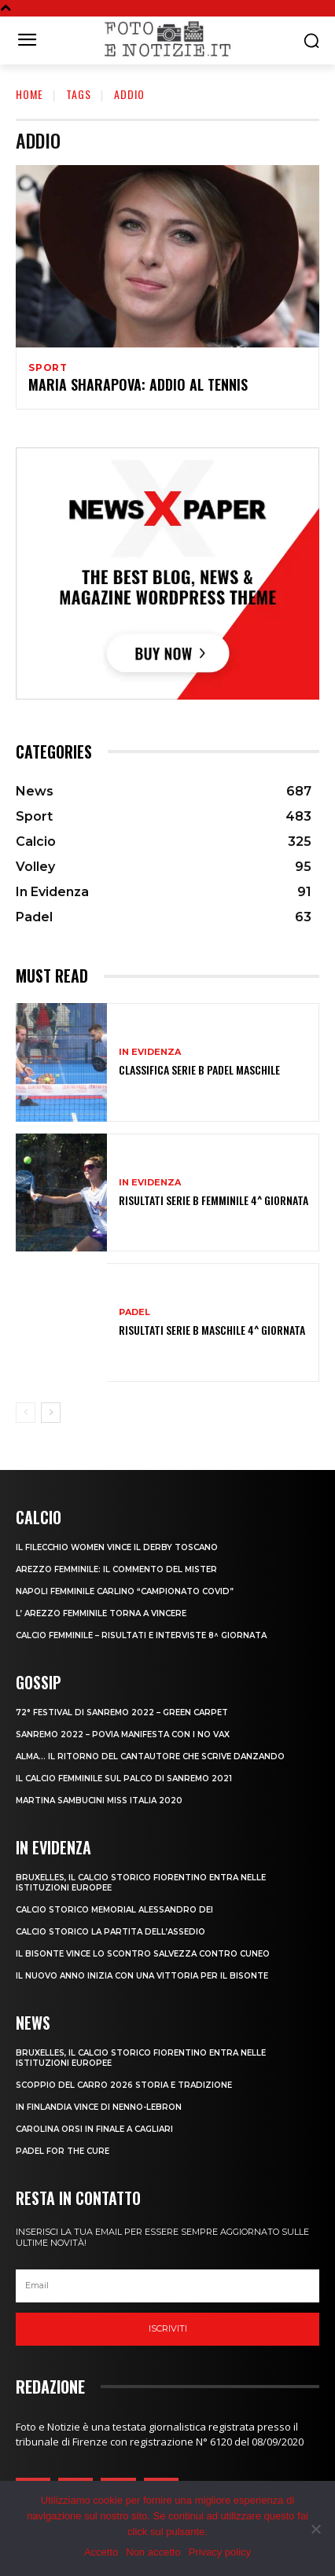  What do you see at coordinates (122, 1712) in the screenshot?
I see `72° FESTIVAL DI SANREMO 2022 – GREEN CARPET` at bounding box center [122, 1712].